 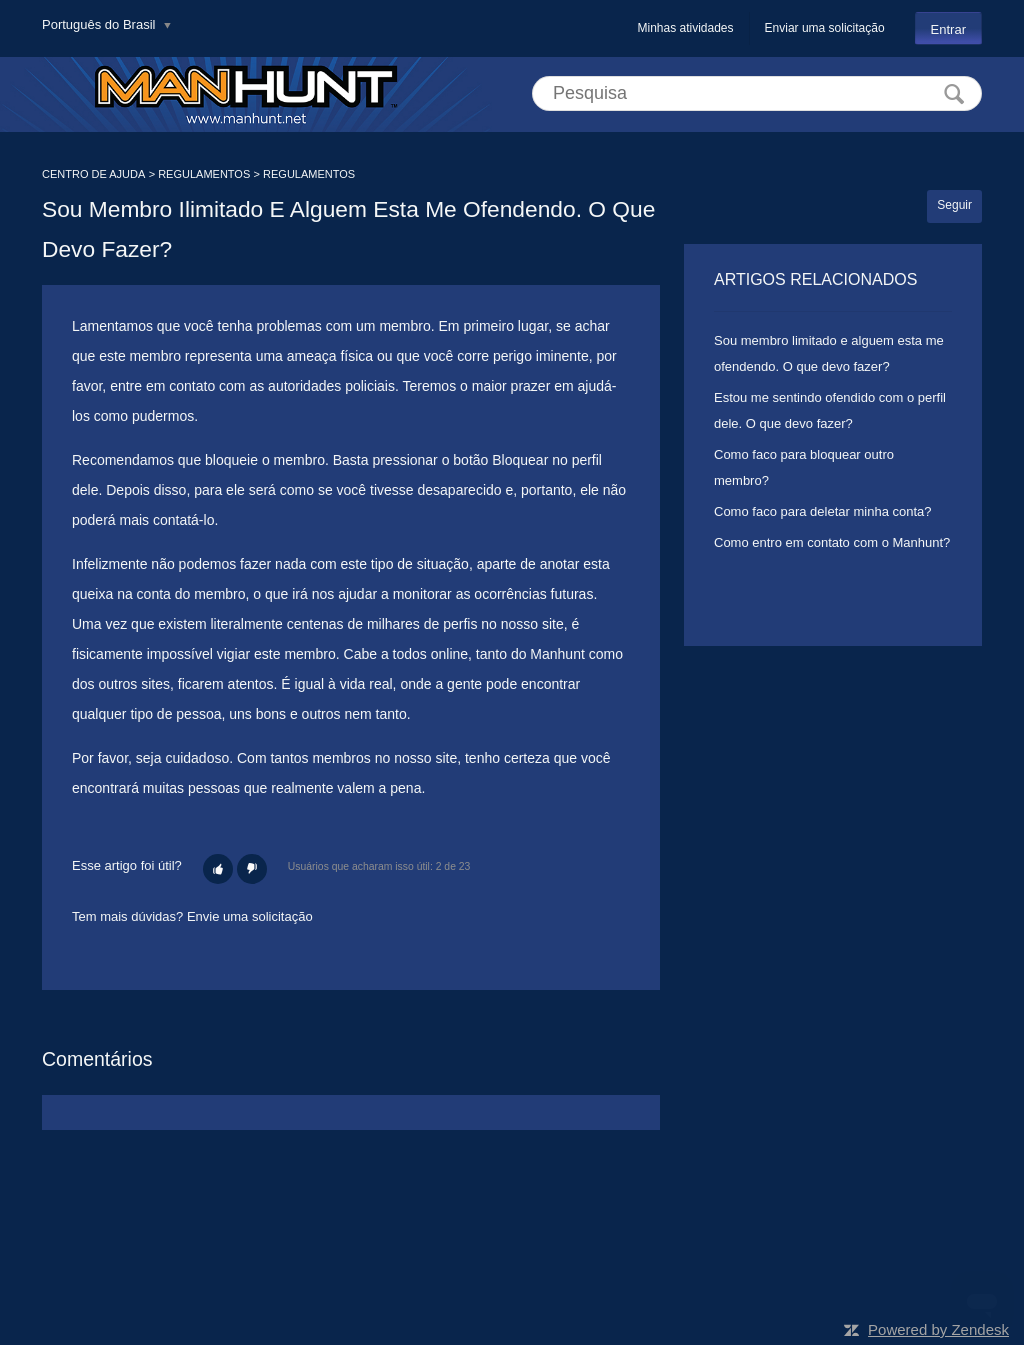 I want to click on Powered by Zendesk, so click(x=938, y=1329).